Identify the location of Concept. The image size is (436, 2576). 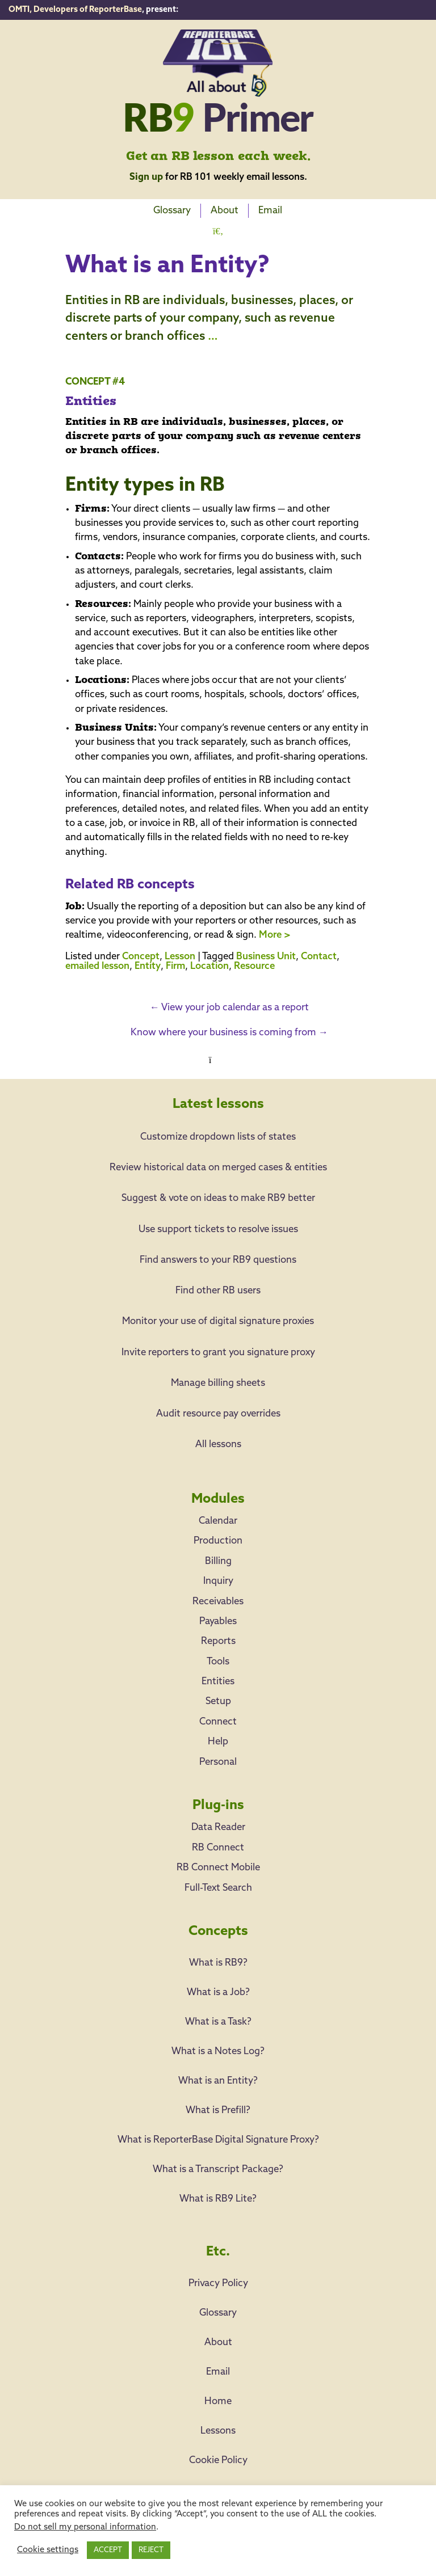
(141, 957).